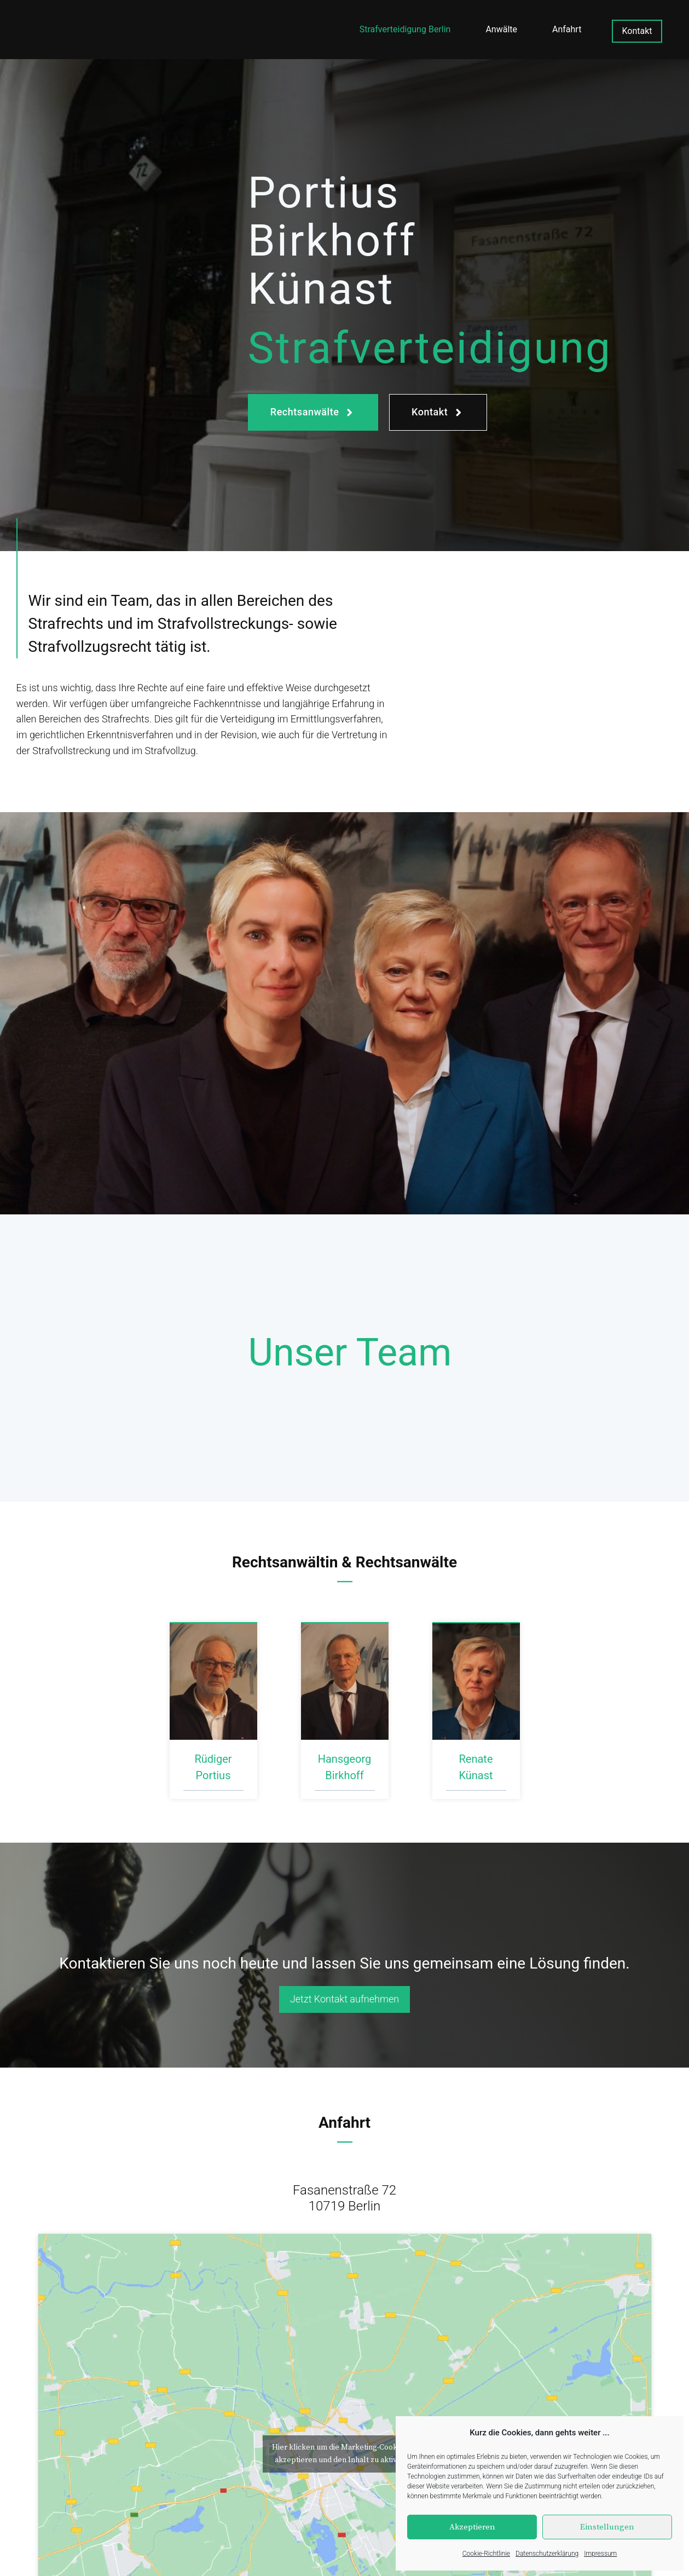 This screenshot has height=2576, width=689. I want to click on Strafverteidigung Berlin, so click(405, 29).